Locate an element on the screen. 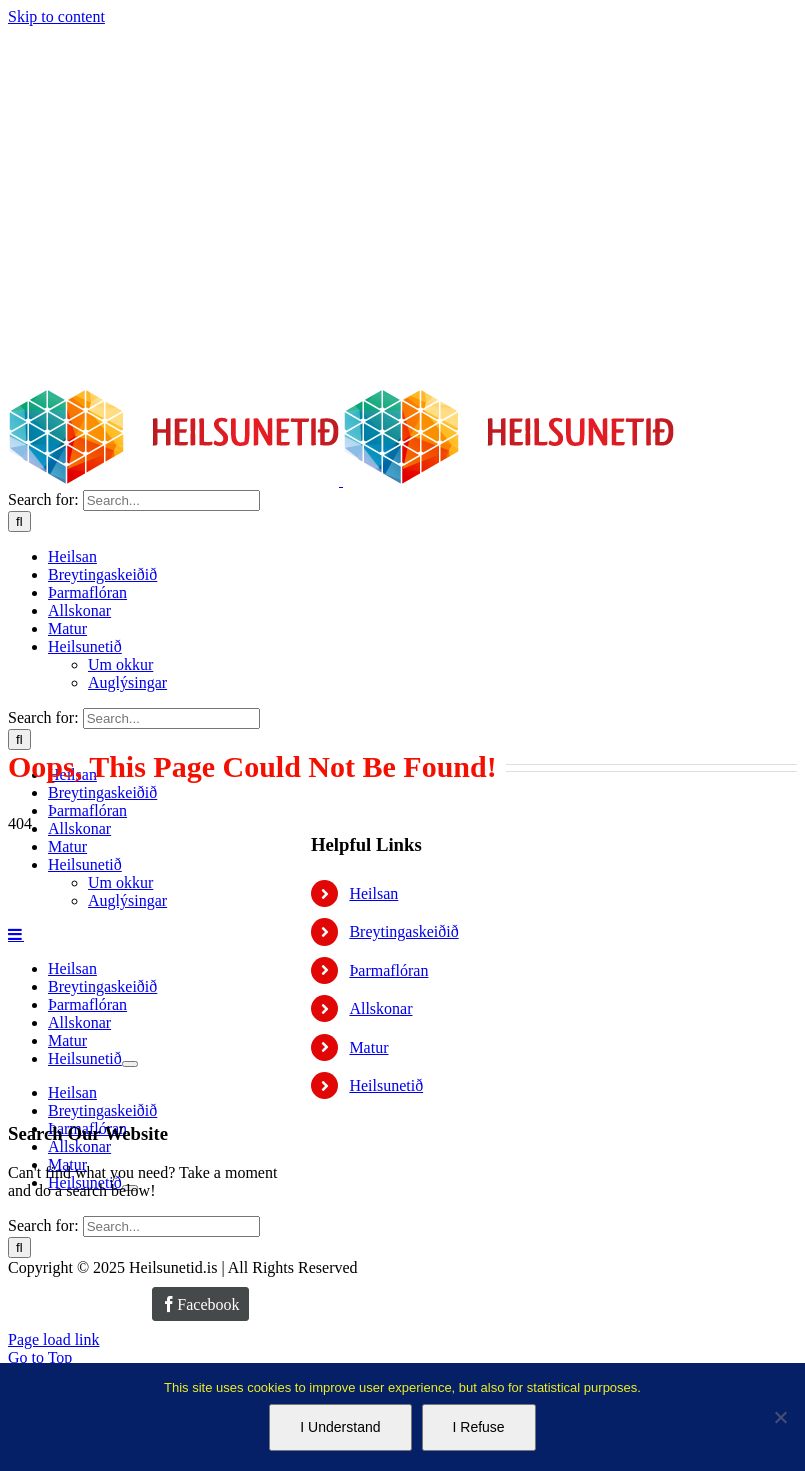 The width and height of the screenshot is (805, 1471). [Toggle mobile menu] is located at coordinates (16, 934).